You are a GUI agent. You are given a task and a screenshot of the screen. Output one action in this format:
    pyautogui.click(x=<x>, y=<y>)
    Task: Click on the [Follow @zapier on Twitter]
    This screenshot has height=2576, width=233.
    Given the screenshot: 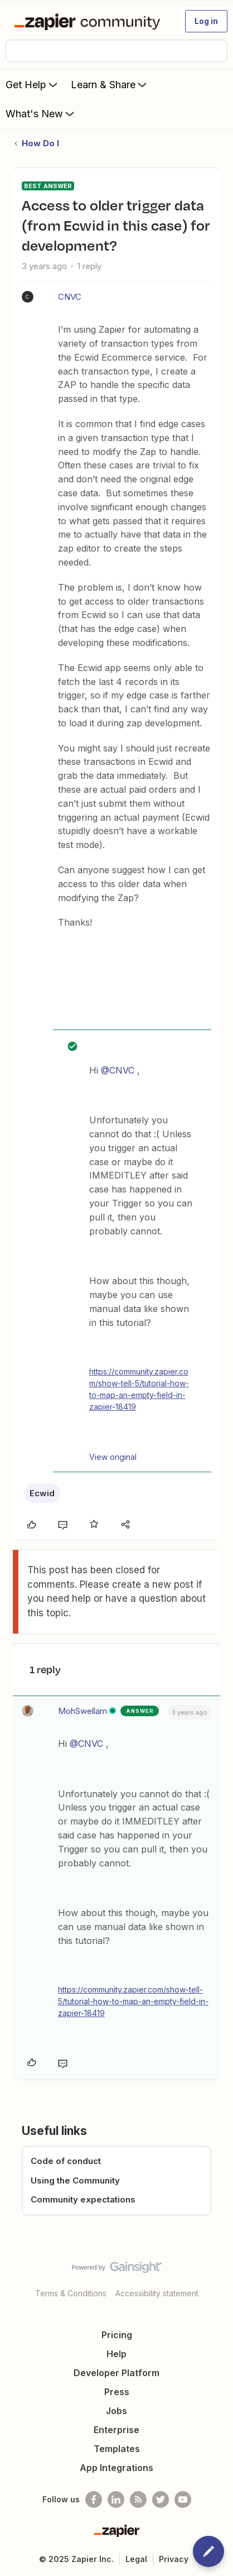 What is the action you would take?
    pyautogui.click(x=160, y=2499)
    